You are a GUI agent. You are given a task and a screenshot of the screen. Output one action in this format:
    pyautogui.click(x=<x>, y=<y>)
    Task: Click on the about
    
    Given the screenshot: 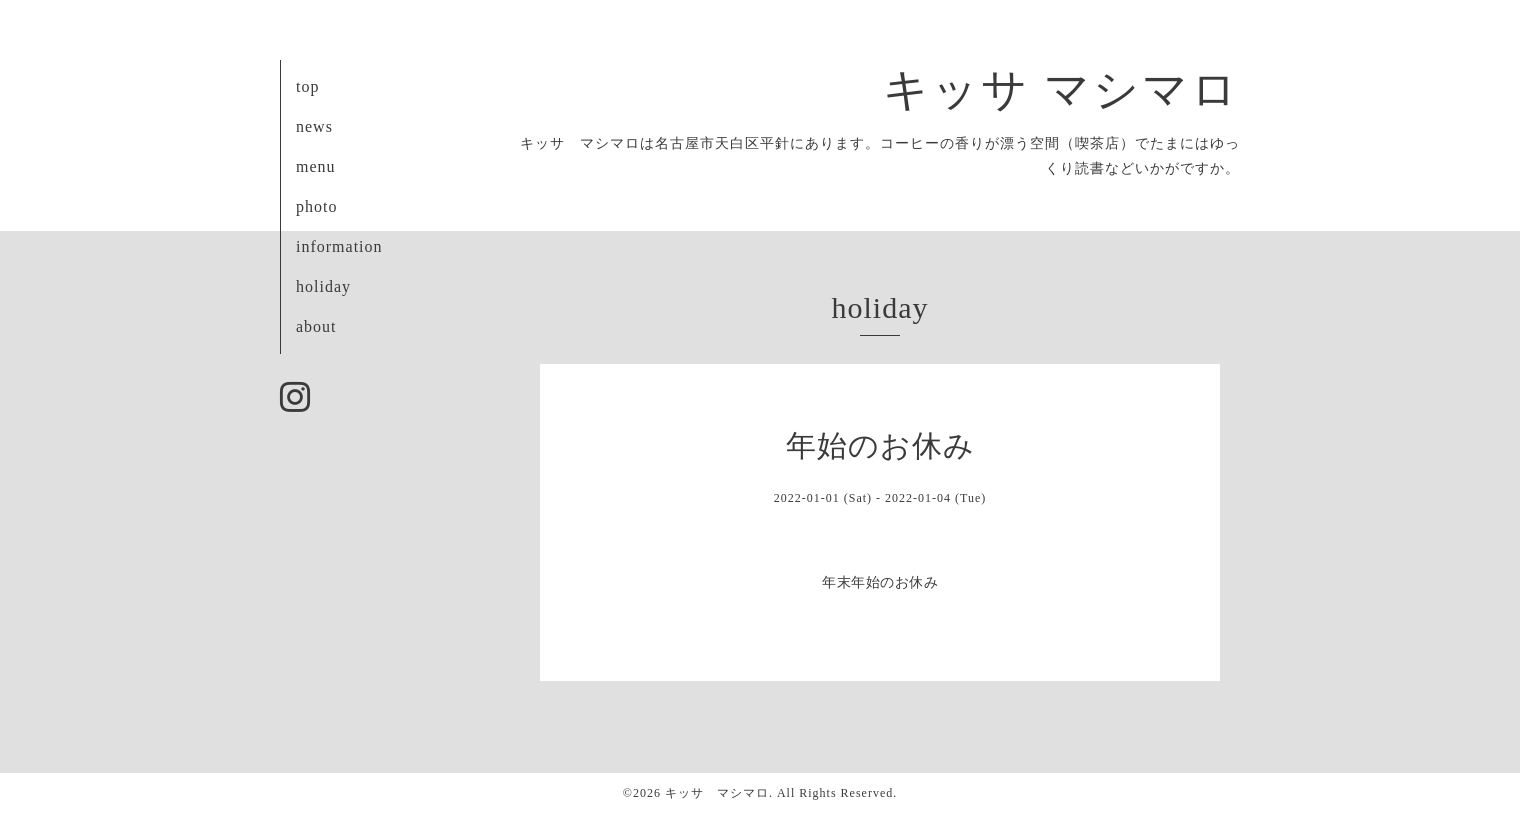 What is the action you would take?
    pyautogui.click(x=316, y=326)
    